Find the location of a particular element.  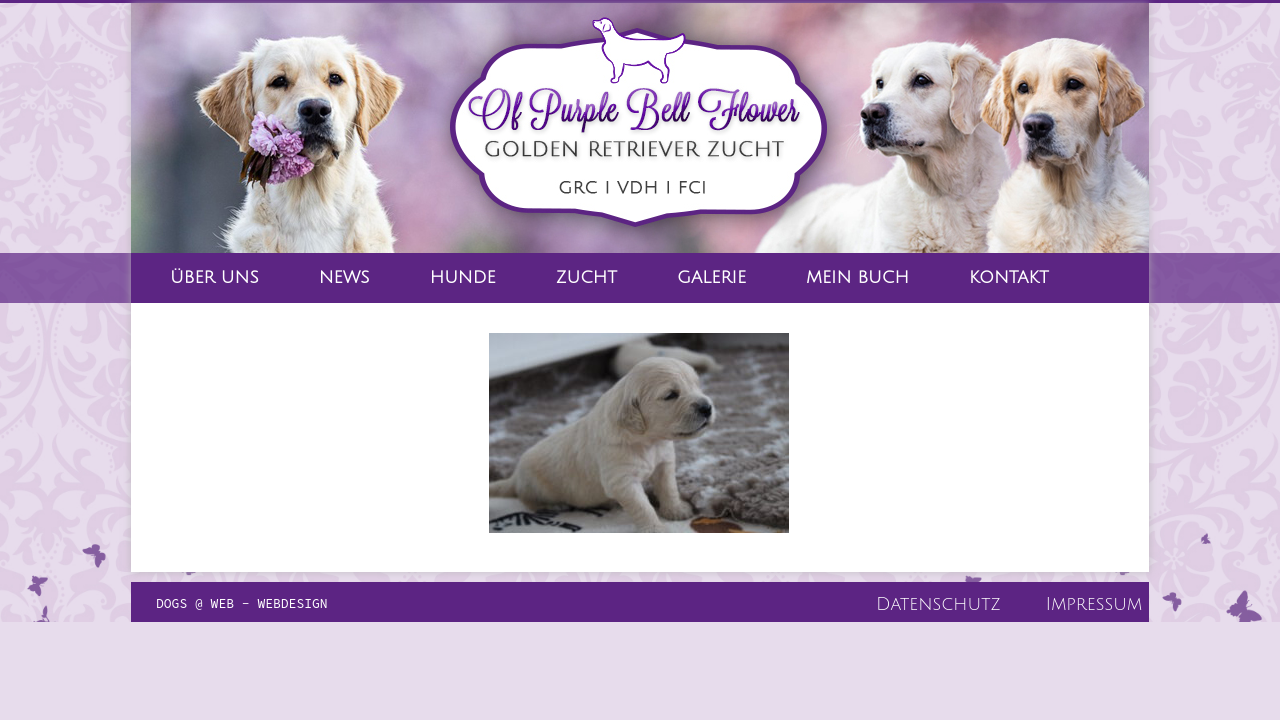

Über Uns is located at coordinates (214, 277).